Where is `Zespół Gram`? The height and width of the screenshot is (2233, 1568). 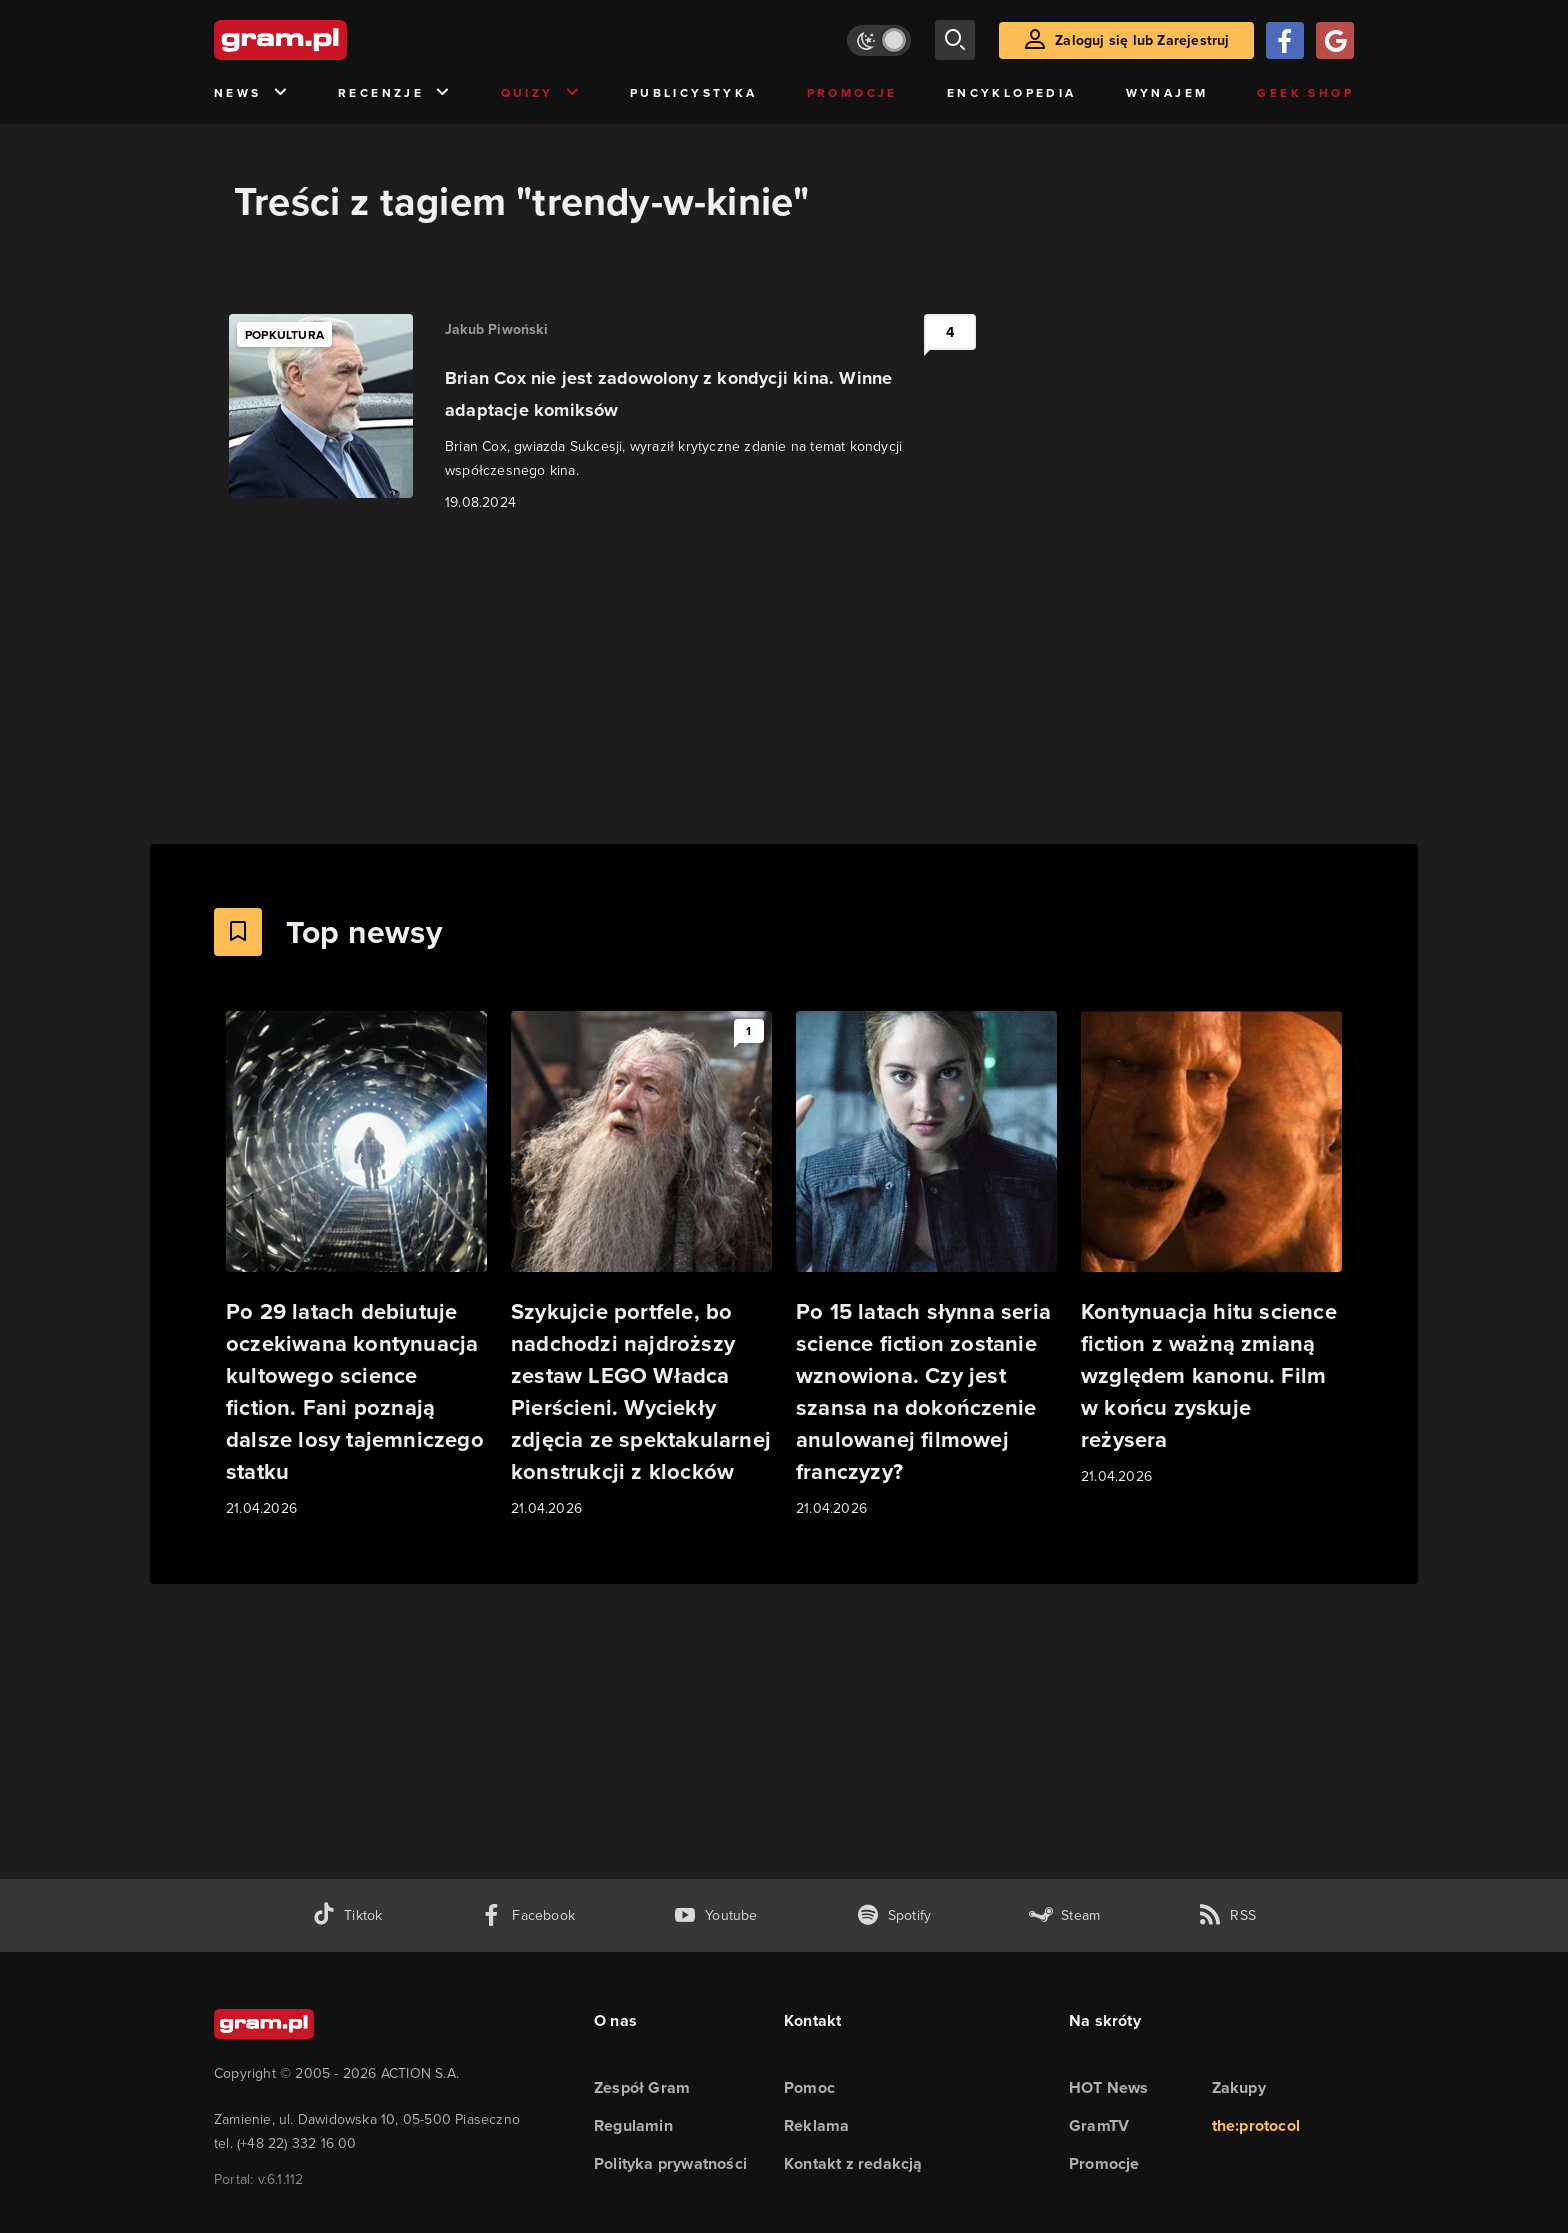 Zespół Gram is located at coordinates (642, 2087).